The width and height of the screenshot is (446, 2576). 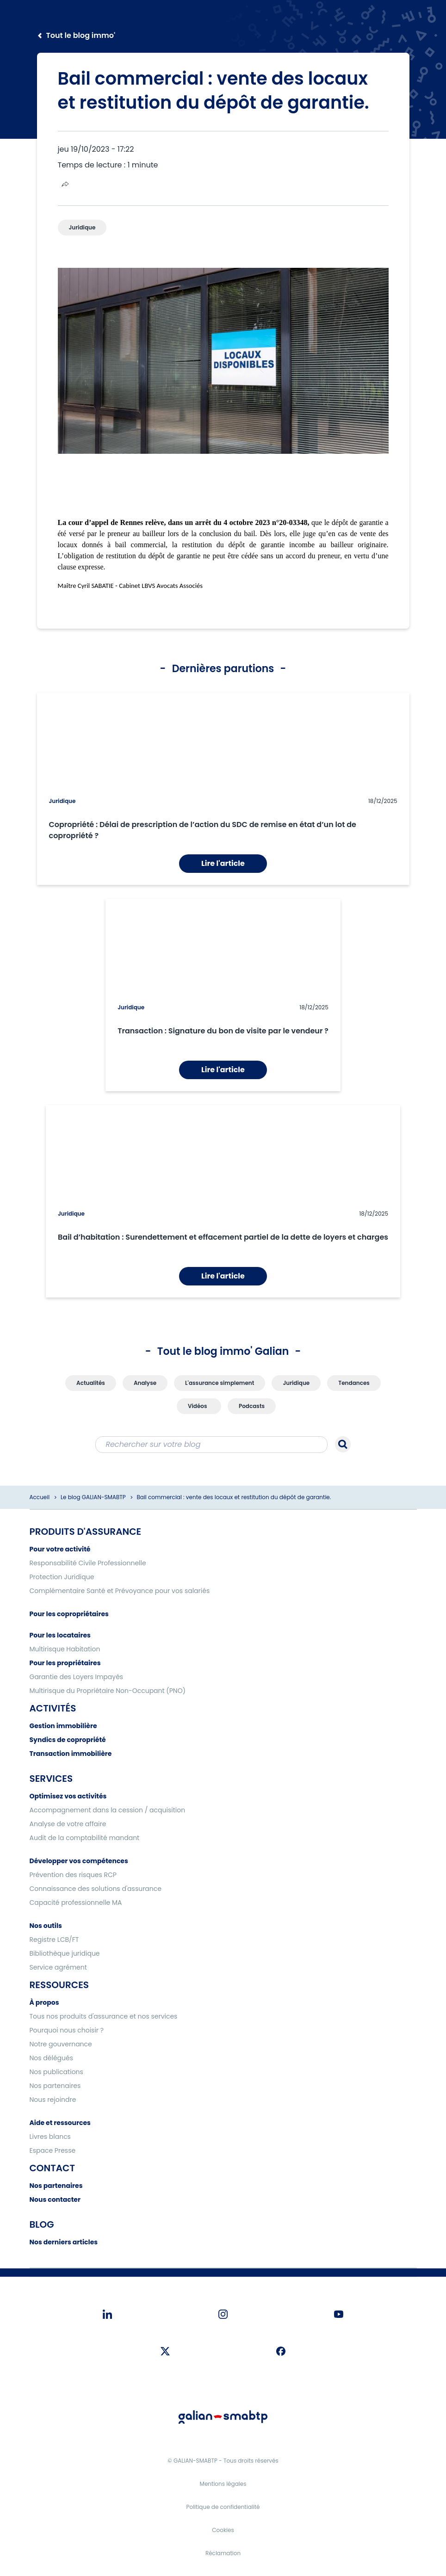 What do you see at coordinates (56, 2072) in the screenshot?
I see `Nos publications` at bounding box center [56, 2072].